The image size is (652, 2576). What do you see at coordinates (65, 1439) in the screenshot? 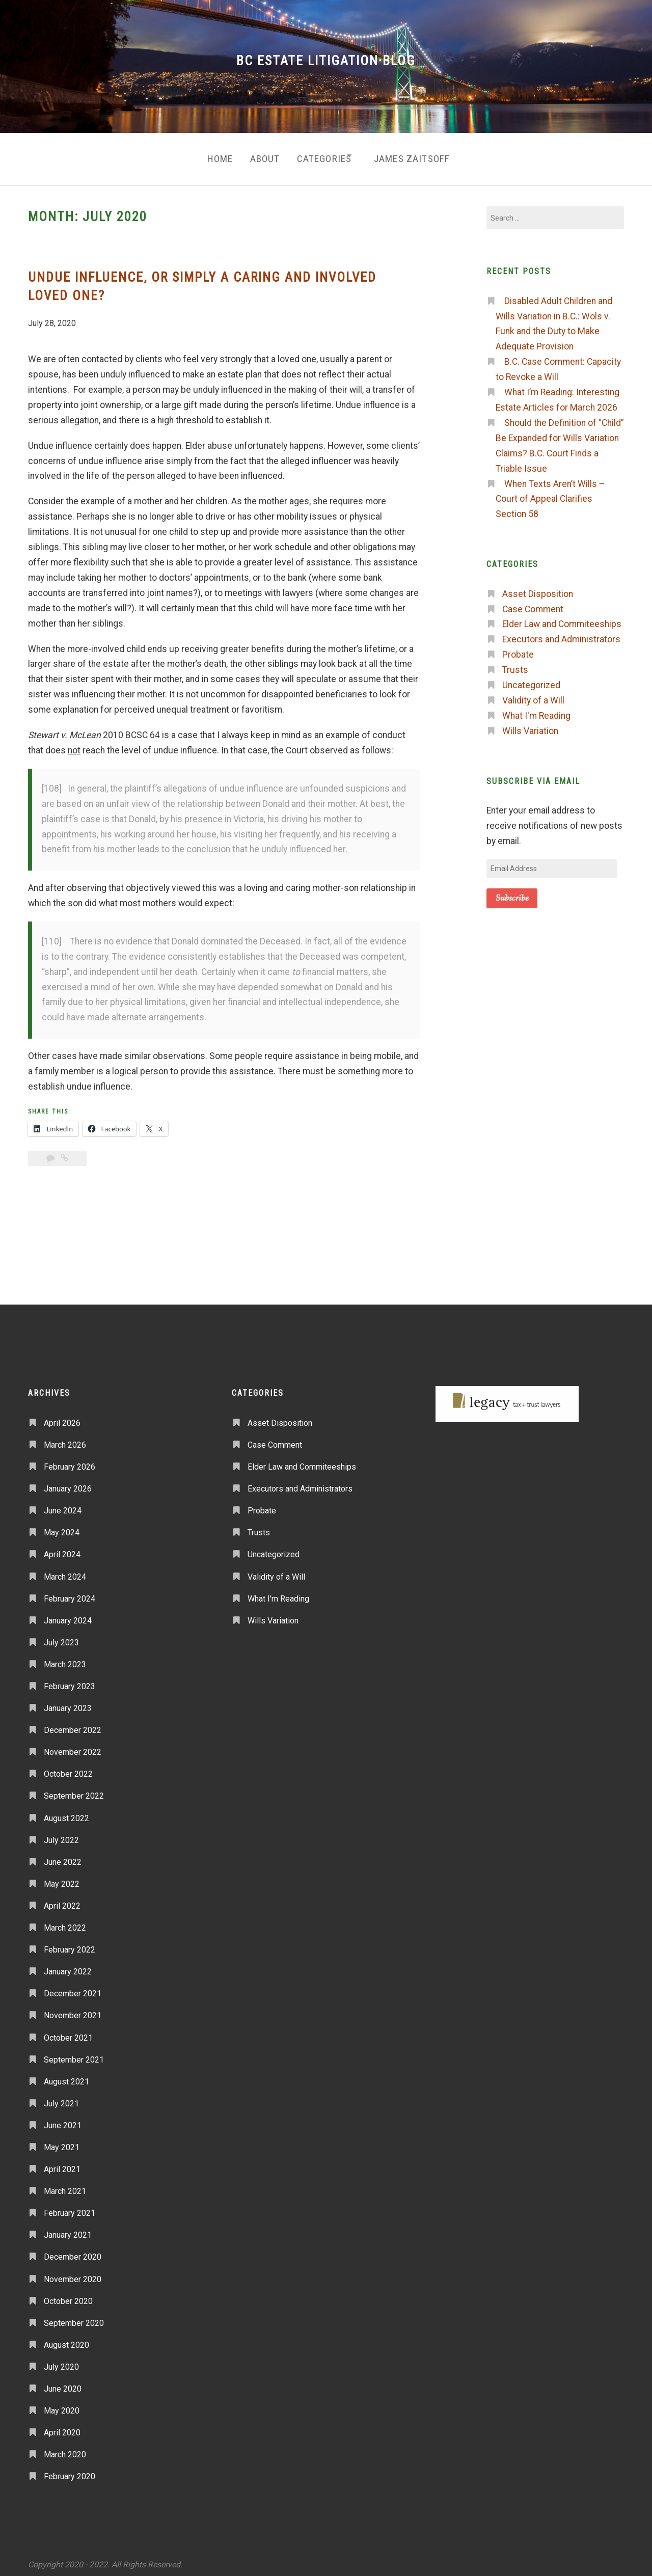
I see `March 2026` at bounding box center [65, 1439].